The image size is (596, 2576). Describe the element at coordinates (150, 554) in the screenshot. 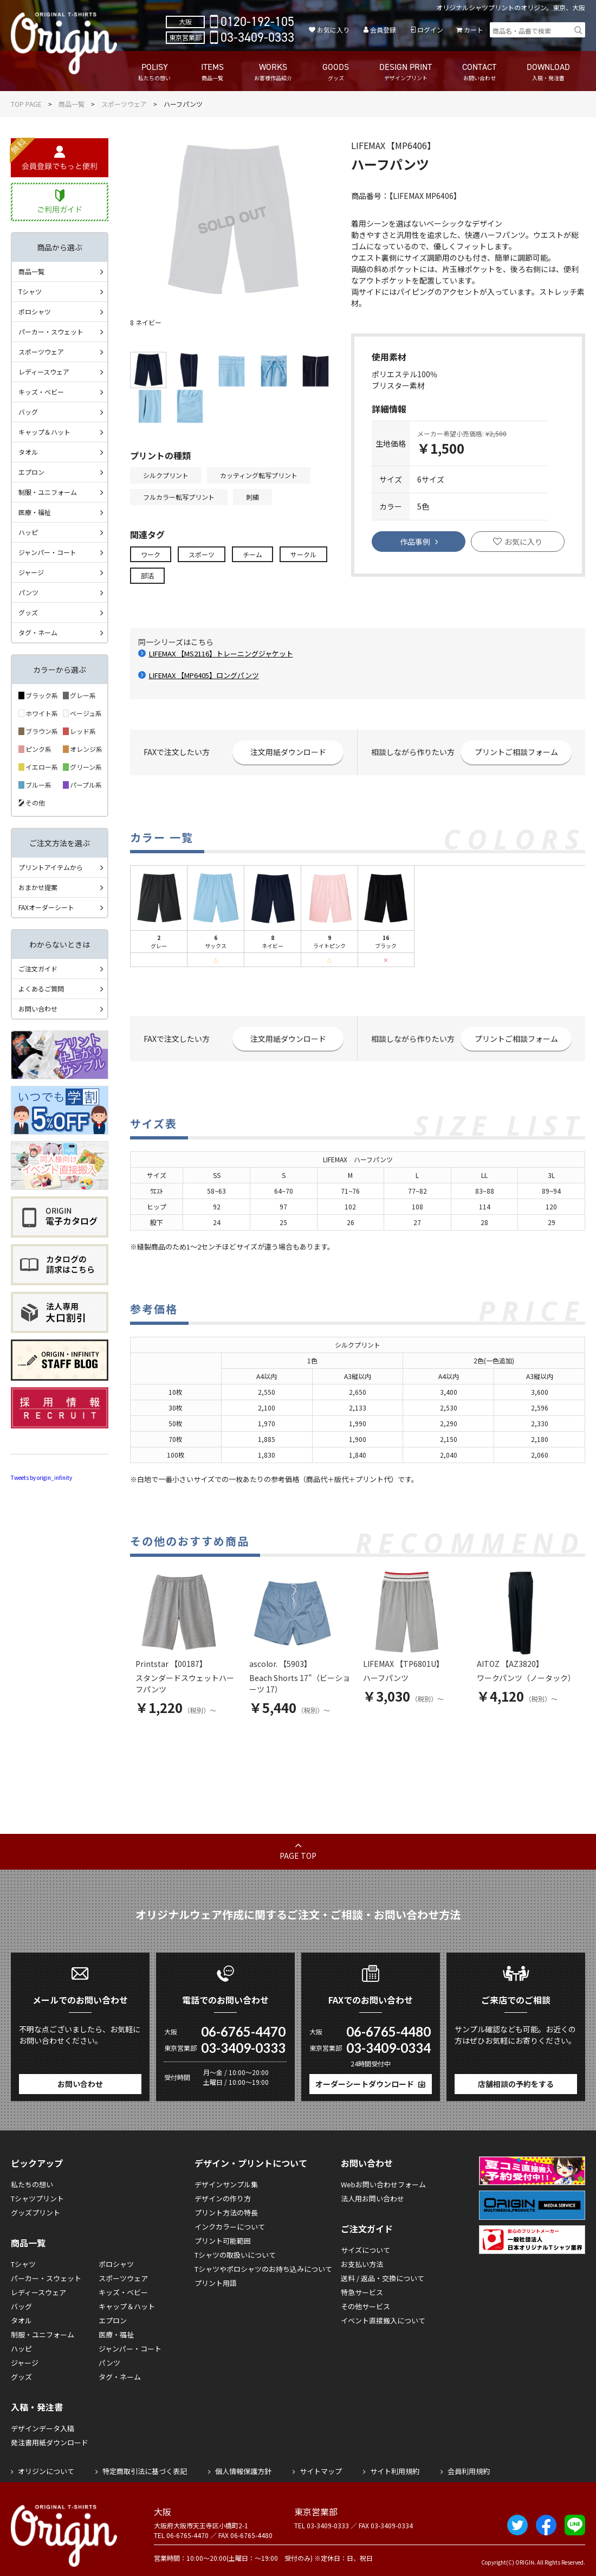

I see `ワーク` at that location.